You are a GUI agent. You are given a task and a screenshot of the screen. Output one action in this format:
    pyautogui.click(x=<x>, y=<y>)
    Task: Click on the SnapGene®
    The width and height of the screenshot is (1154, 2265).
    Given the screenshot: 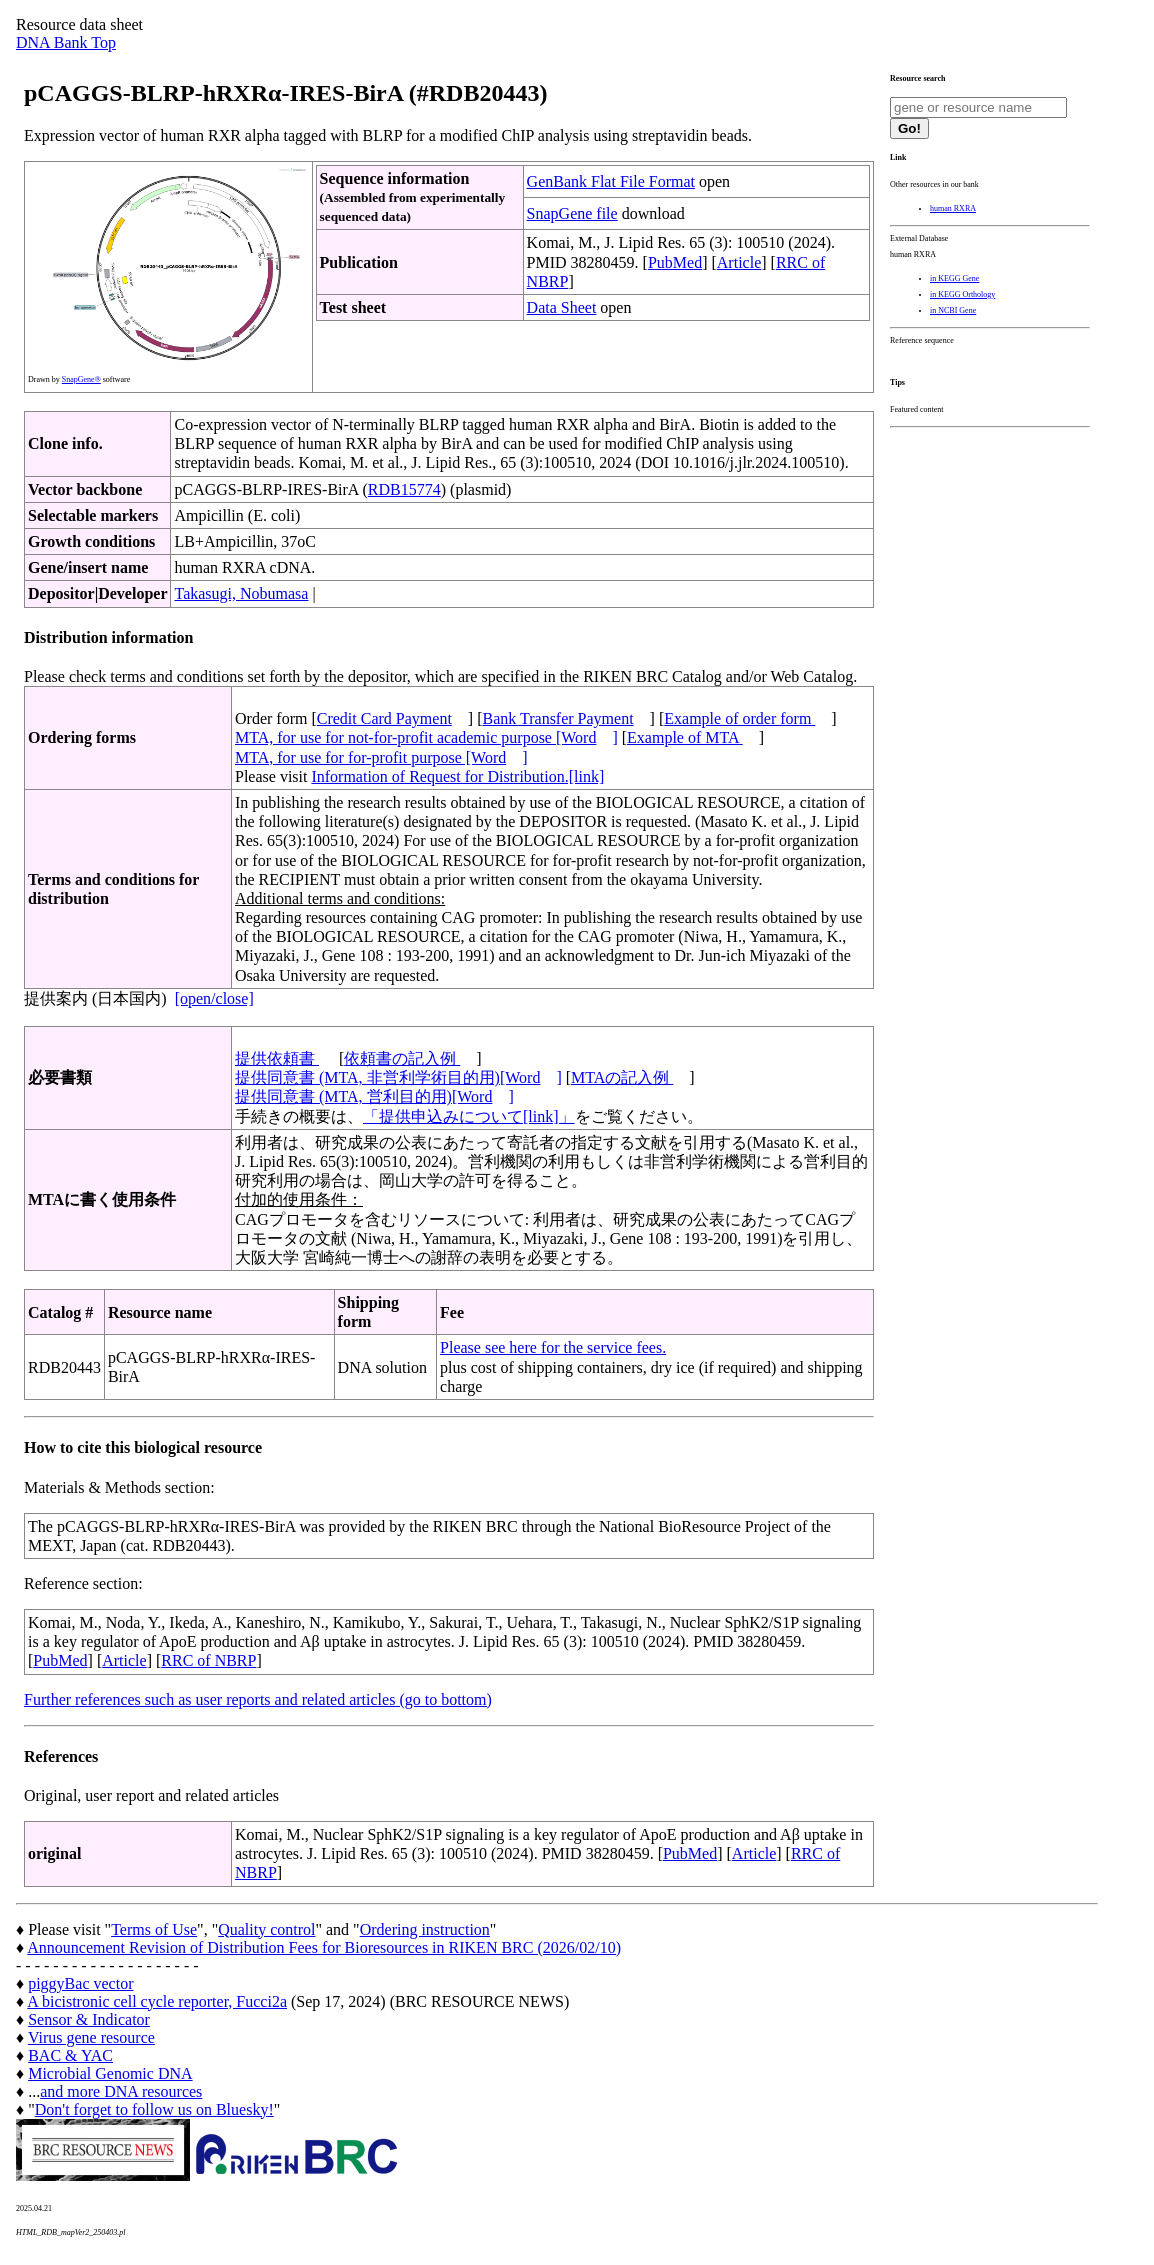 What is the action you would take?
    pyautogui.click(x=81, y=379)
    